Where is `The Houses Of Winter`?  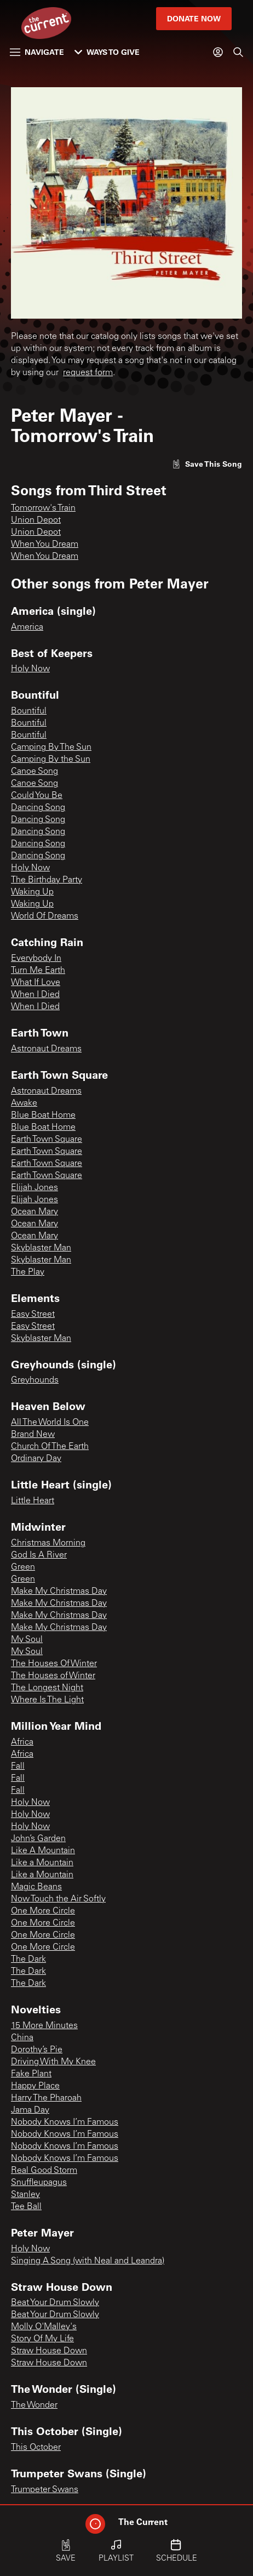 The Houses Of Winter is located at coordinates (54, 1664).